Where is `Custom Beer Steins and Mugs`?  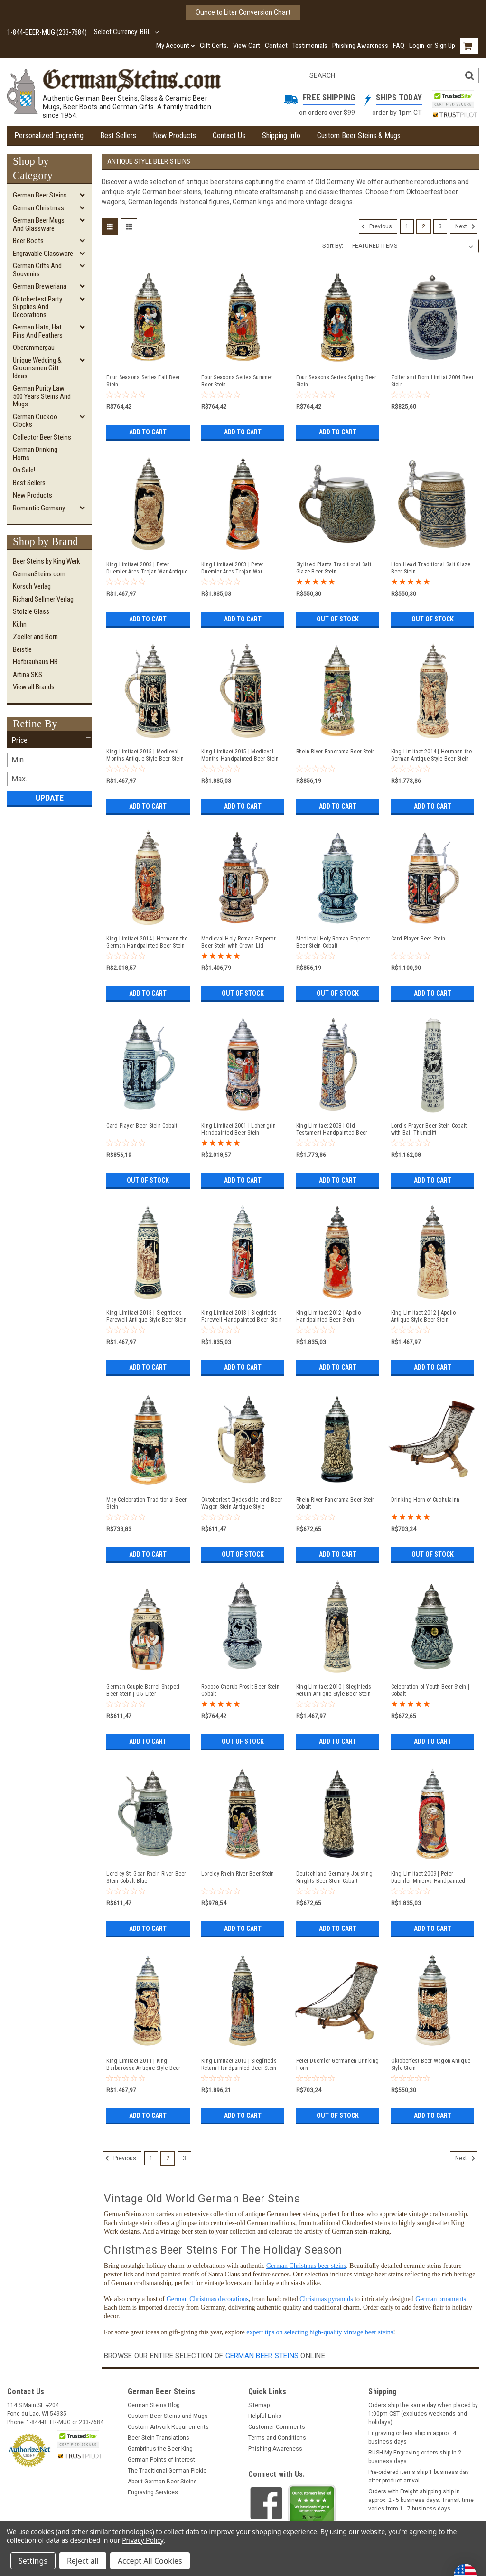
Custom Beer Steins and Mugs is located at coordinates (168, 2416).